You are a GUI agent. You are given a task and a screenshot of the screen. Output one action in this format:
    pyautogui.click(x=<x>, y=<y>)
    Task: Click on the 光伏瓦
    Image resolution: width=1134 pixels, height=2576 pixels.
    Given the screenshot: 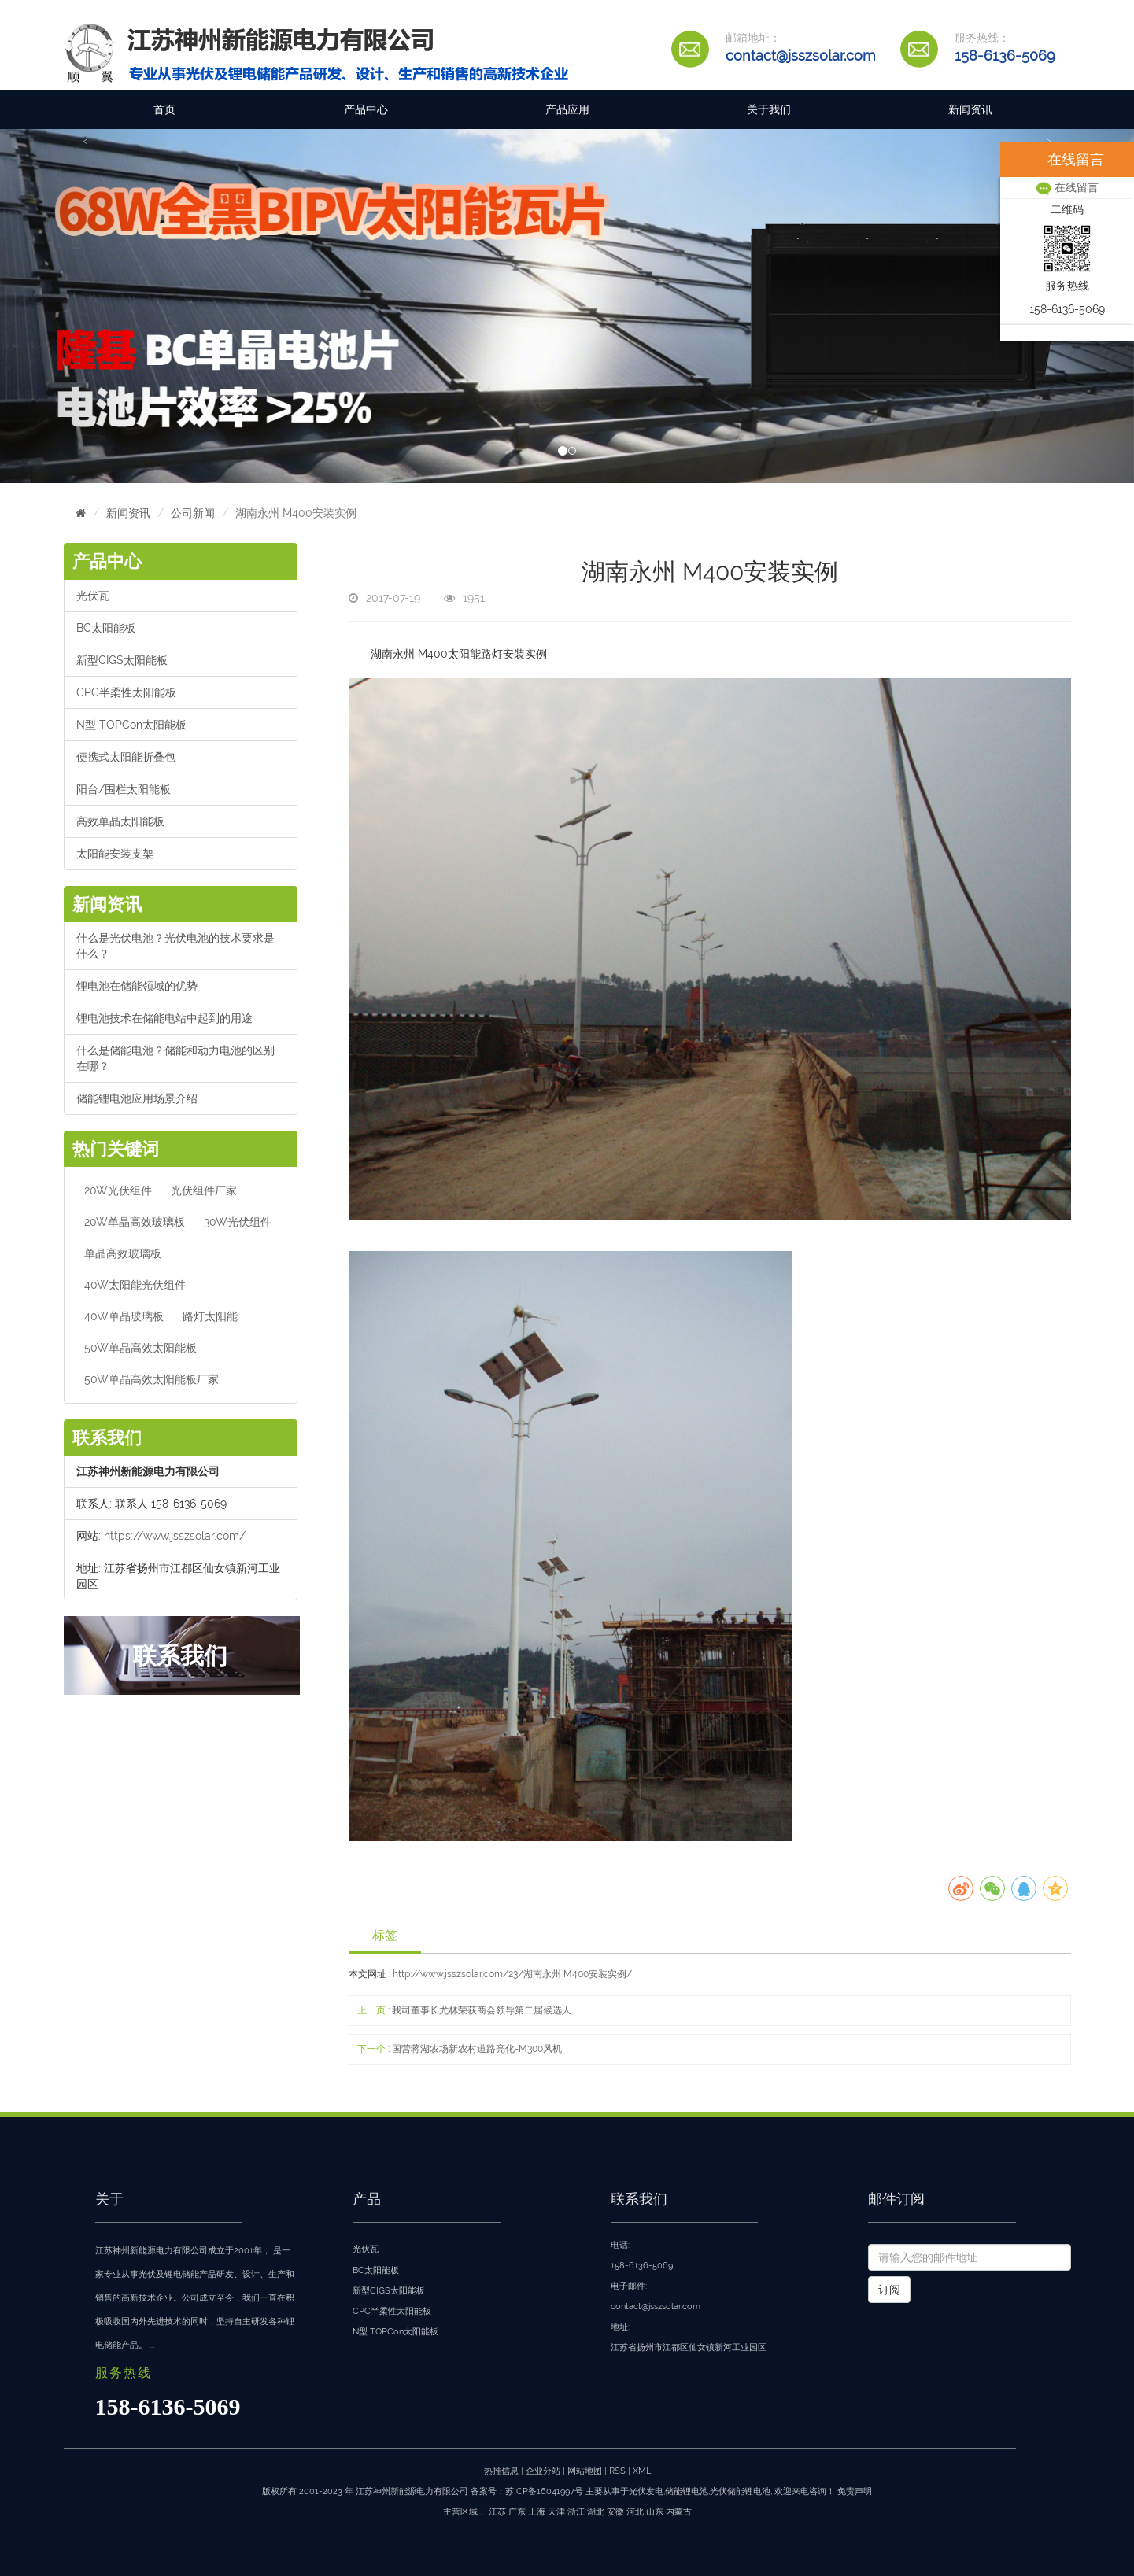 What is the action you would take?
    pyautogui.click(x=92, y=595)
    